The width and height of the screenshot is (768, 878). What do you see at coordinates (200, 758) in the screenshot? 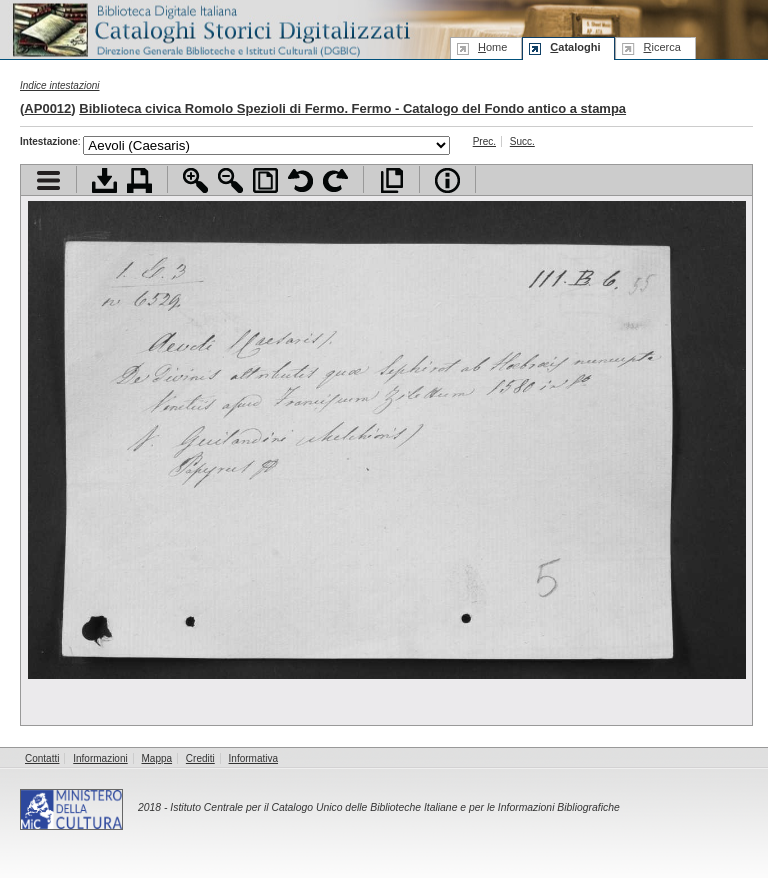
I see `Crediti` at bounding box center [200, 758].